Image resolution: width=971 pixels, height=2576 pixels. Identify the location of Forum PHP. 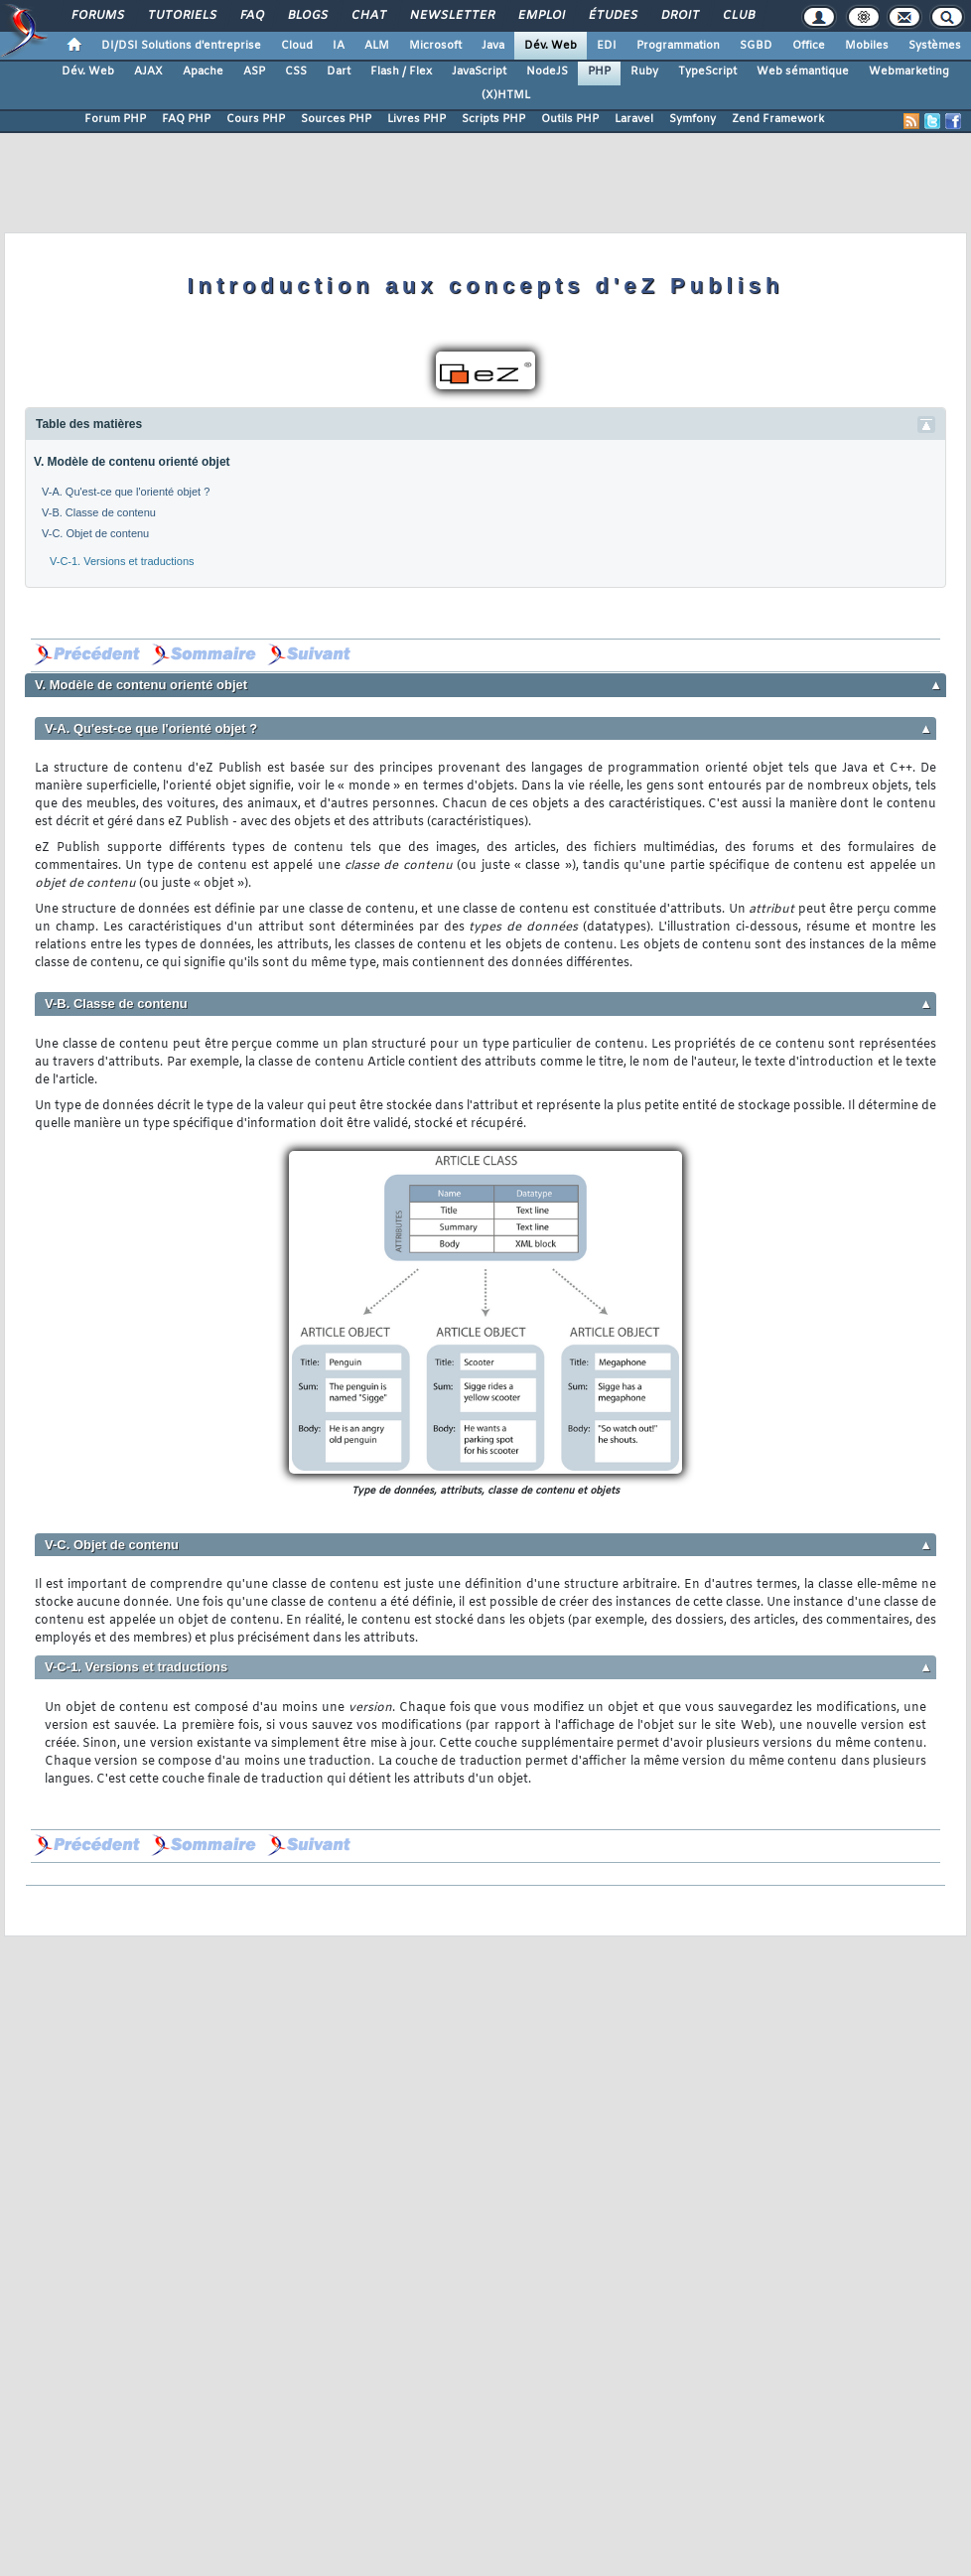
(115, 119).